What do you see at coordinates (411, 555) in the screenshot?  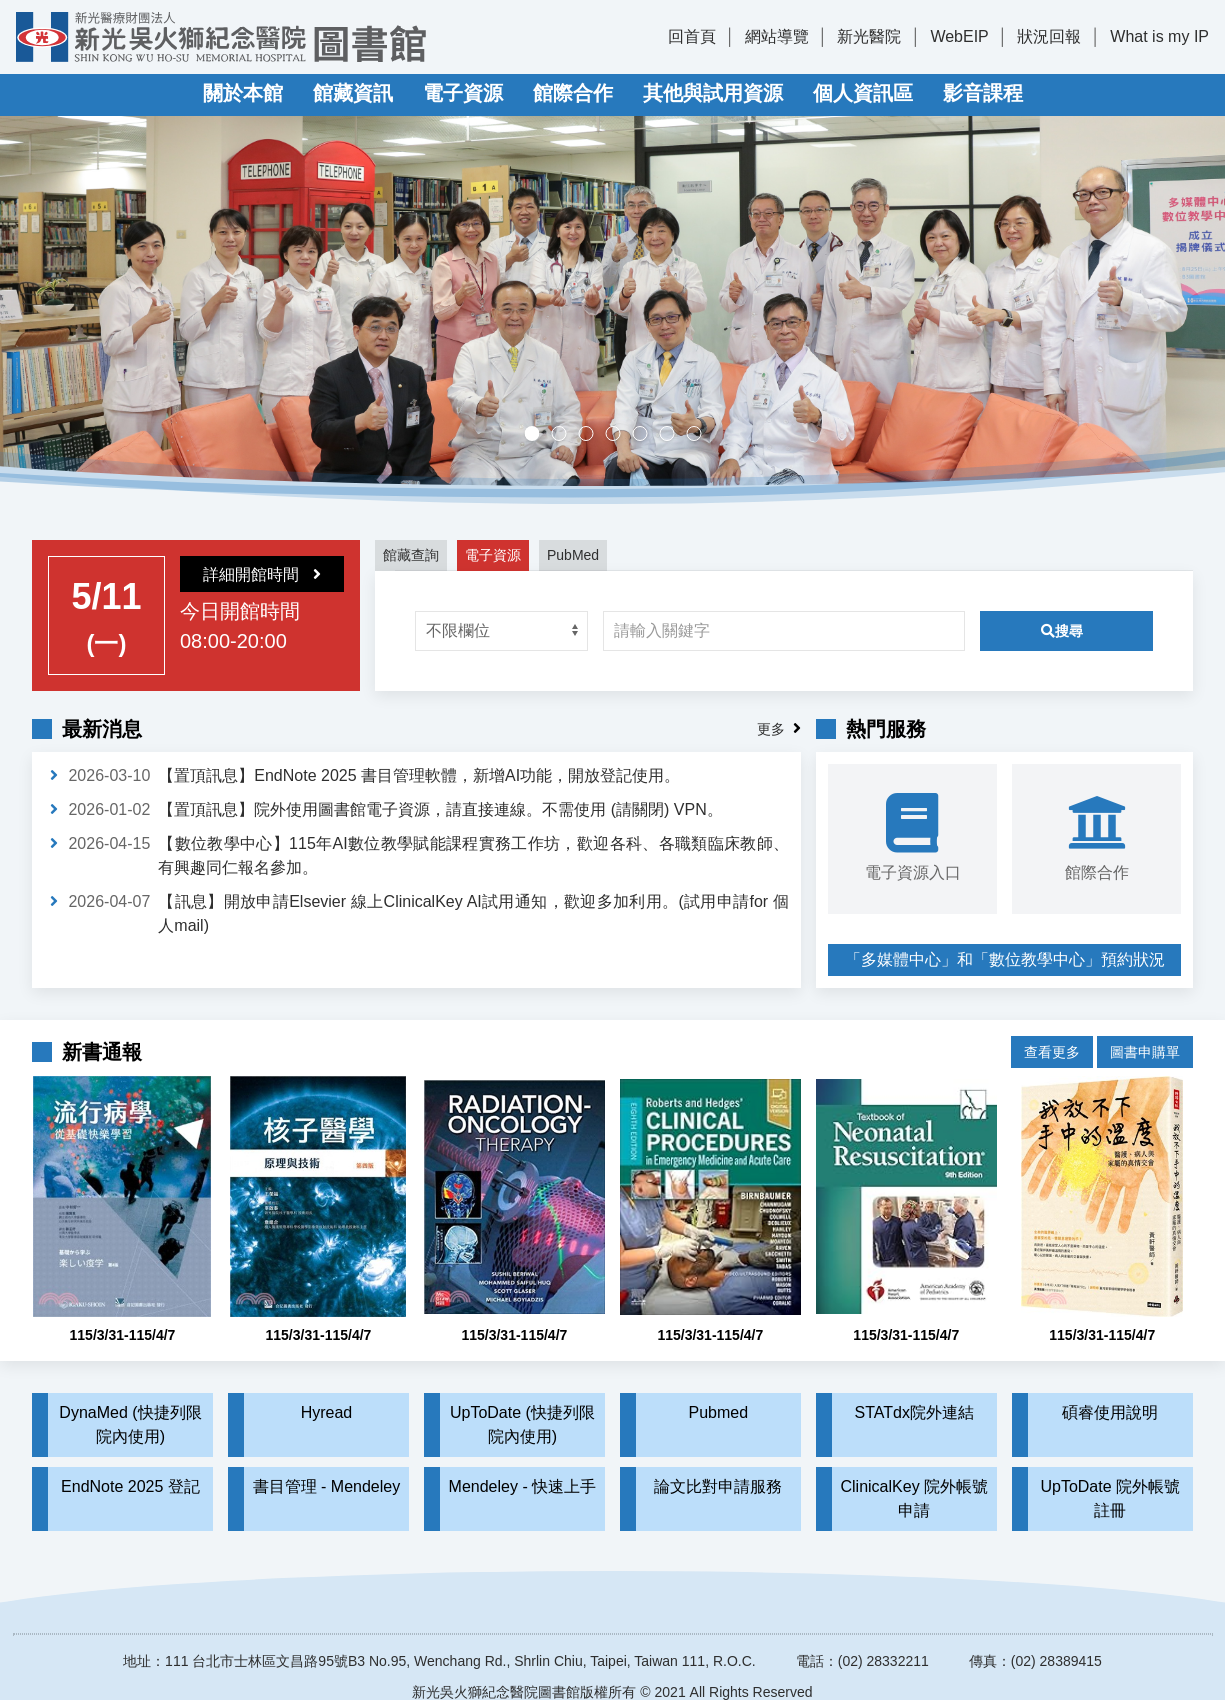 I see `館藏查詢` at bounding box center [411, 555].